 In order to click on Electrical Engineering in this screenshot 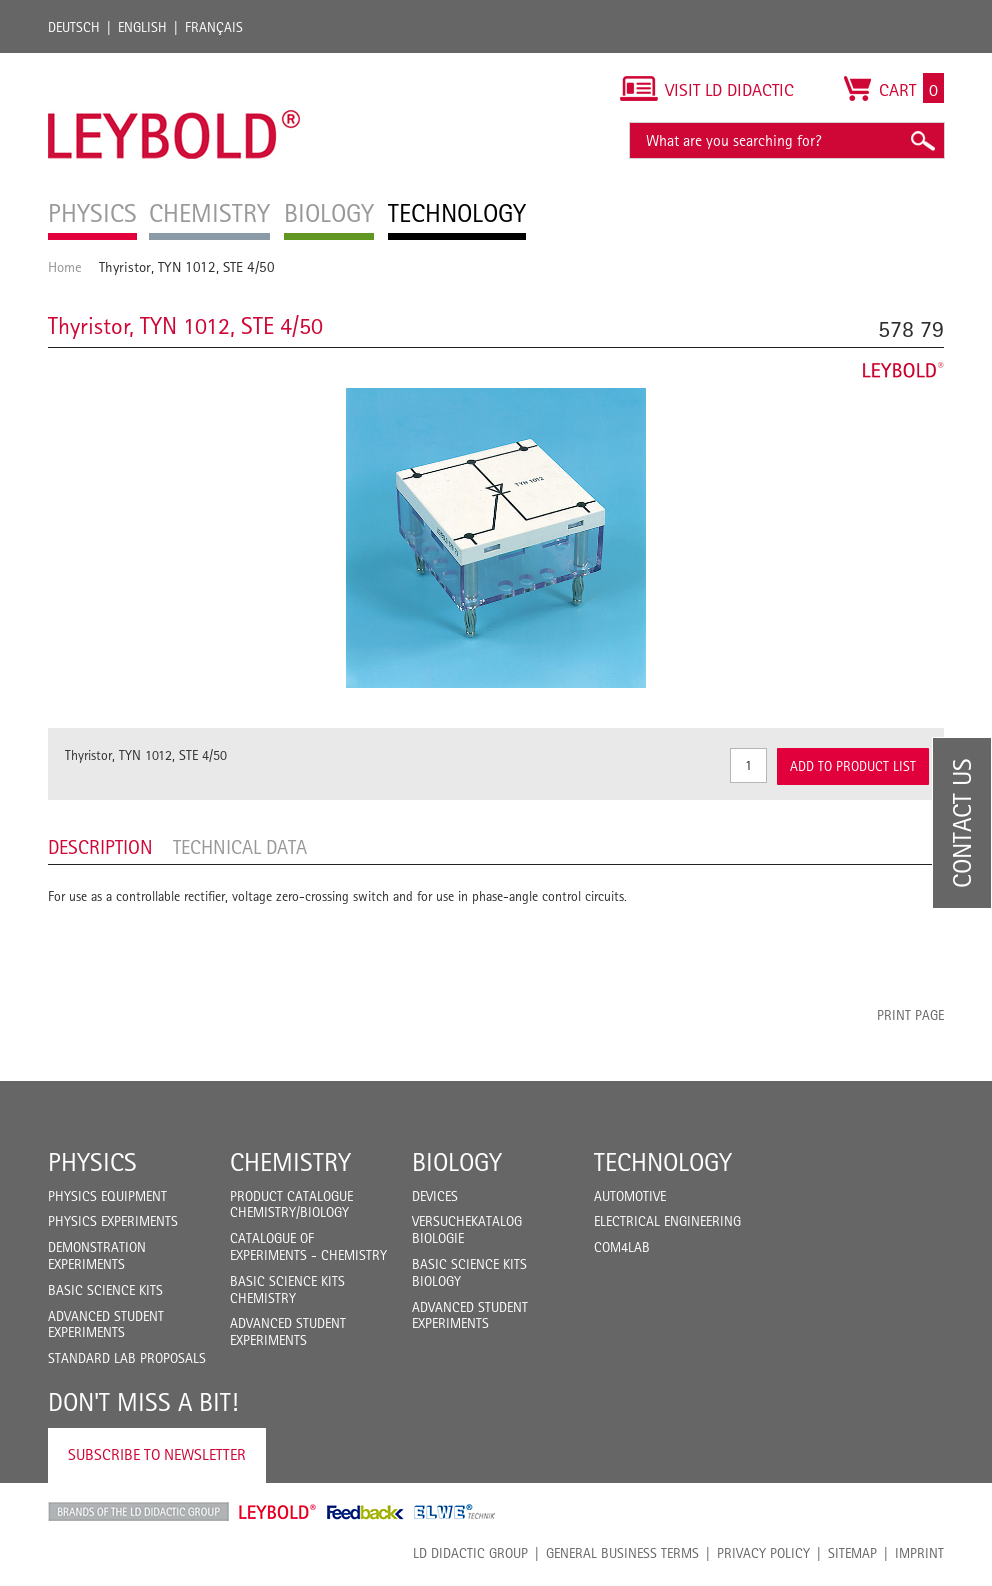, I will do `click(667, 1221)`.